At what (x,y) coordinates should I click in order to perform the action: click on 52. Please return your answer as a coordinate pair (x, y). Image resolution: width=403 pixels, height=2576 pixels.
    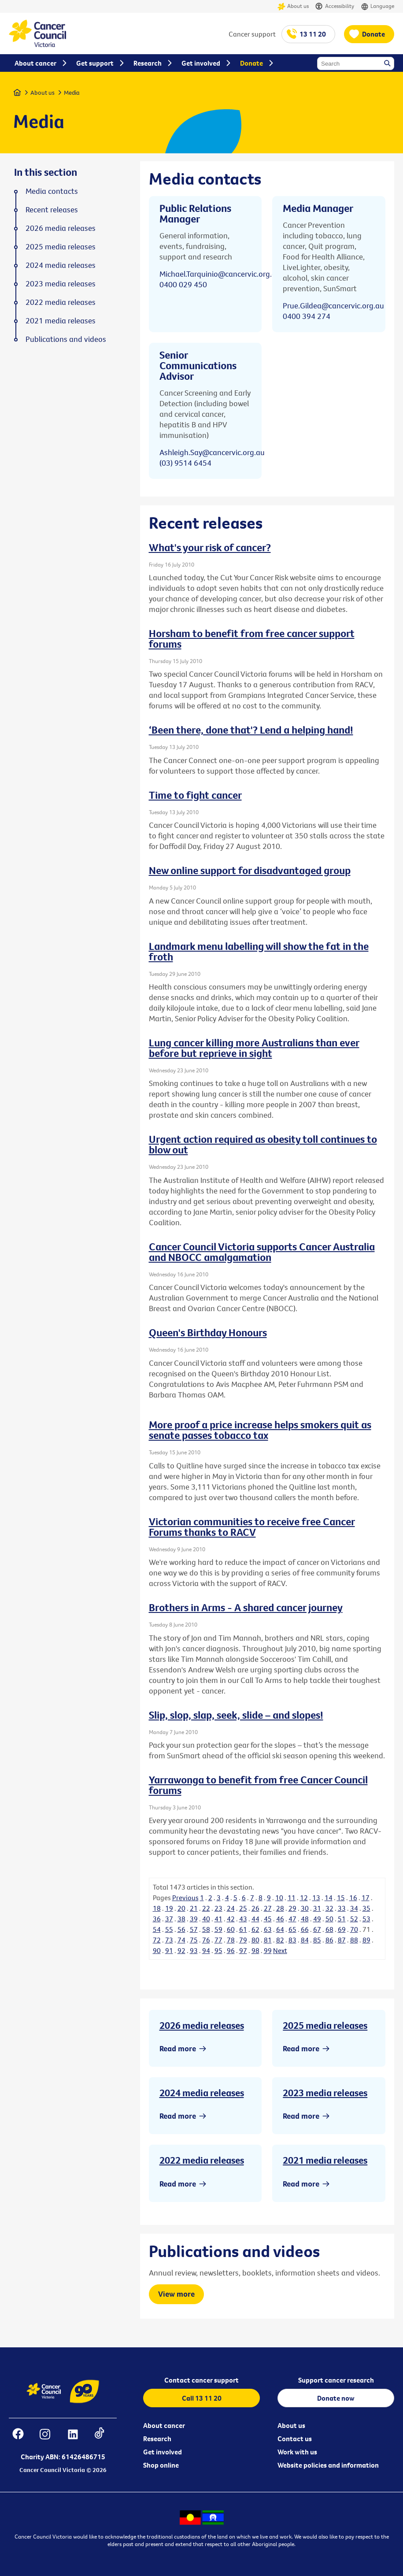
    Looking at the image, I should click on (354, 1918).